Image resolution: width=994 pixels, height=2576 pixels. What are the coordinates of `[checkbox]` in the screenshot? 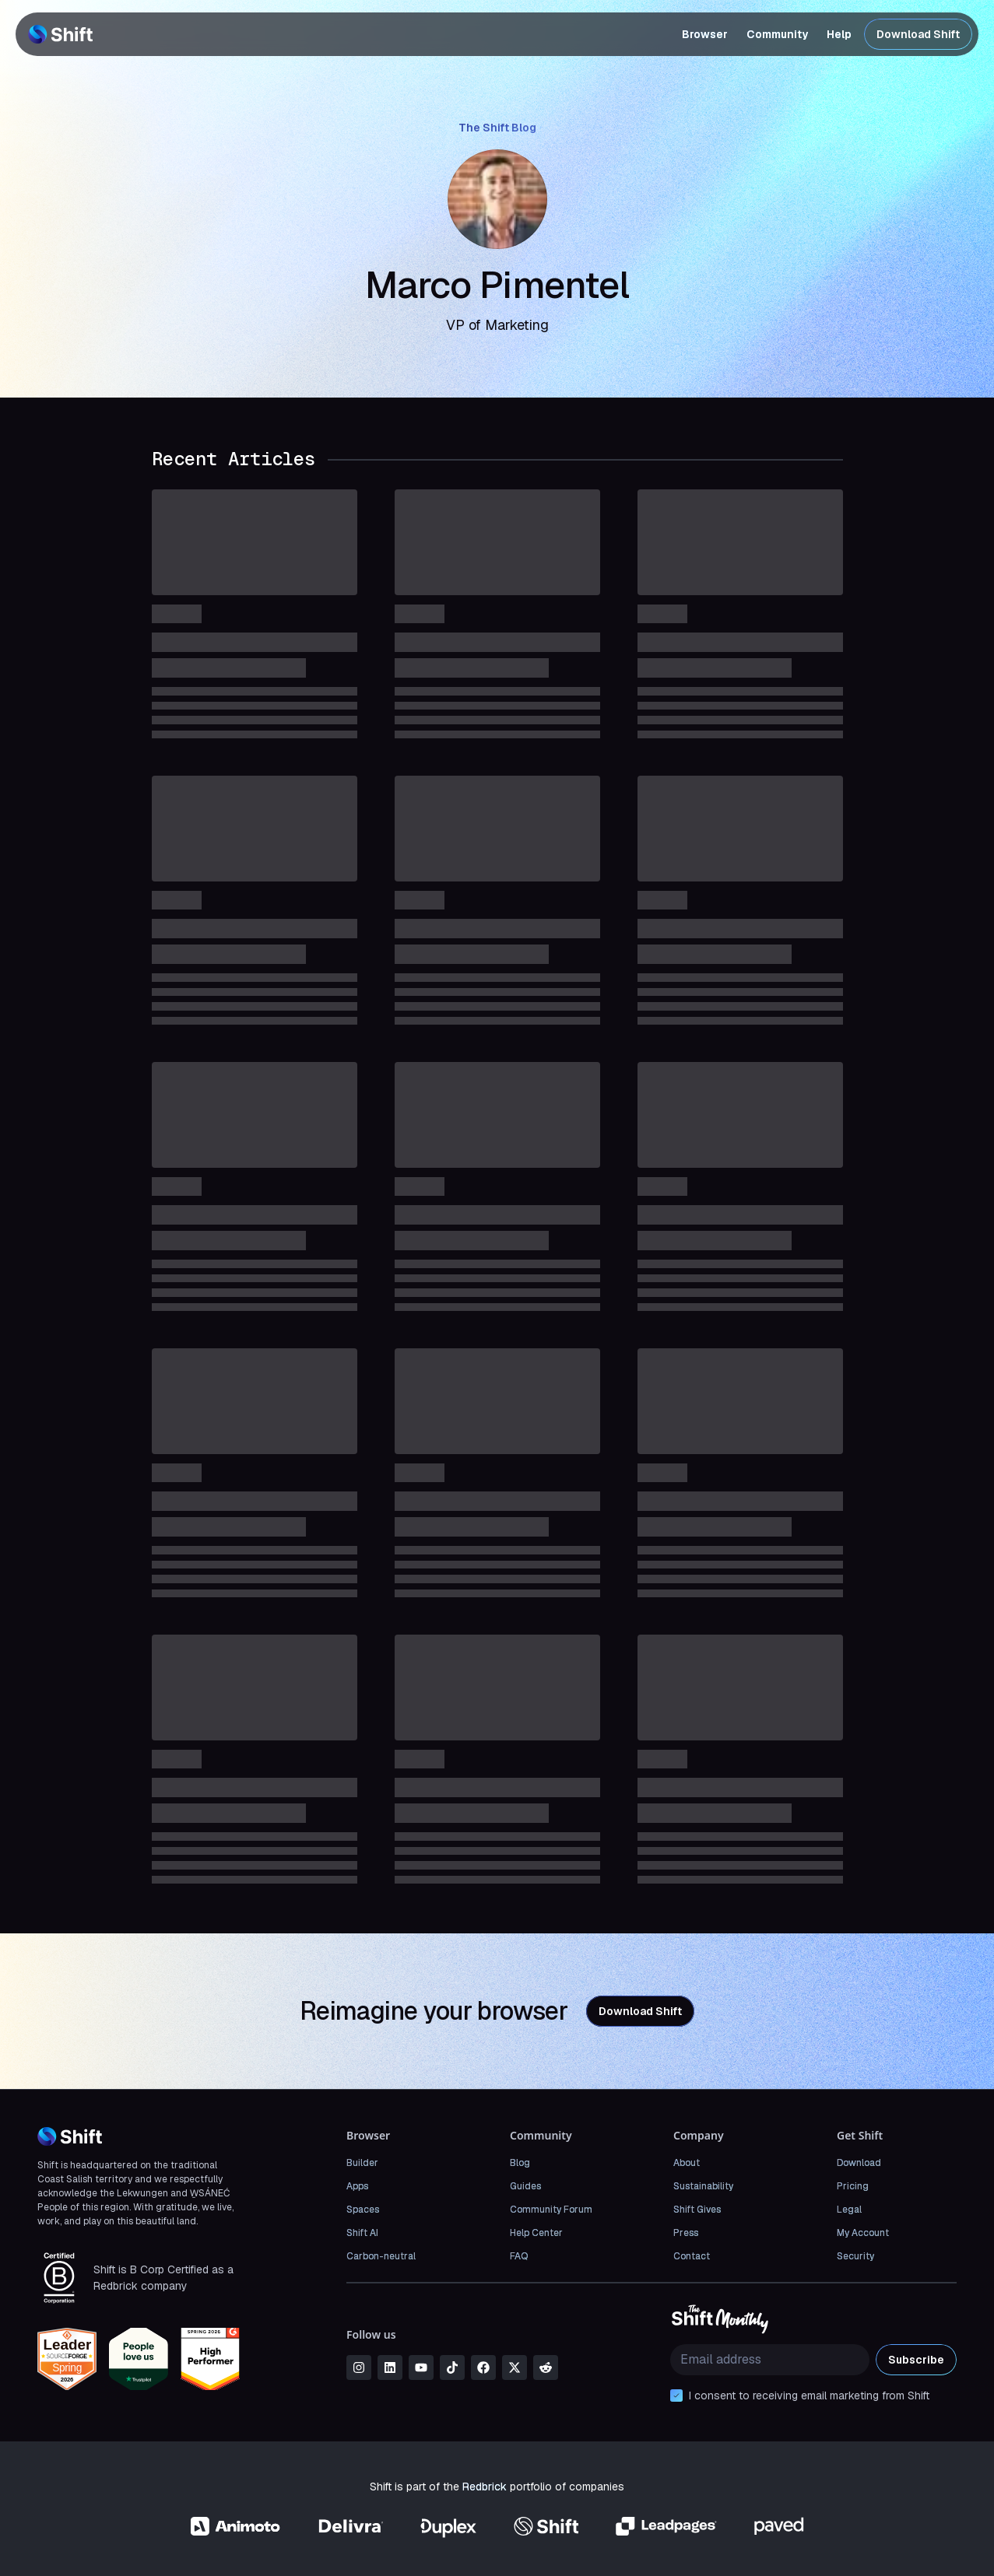 It's located at (676, 2395).